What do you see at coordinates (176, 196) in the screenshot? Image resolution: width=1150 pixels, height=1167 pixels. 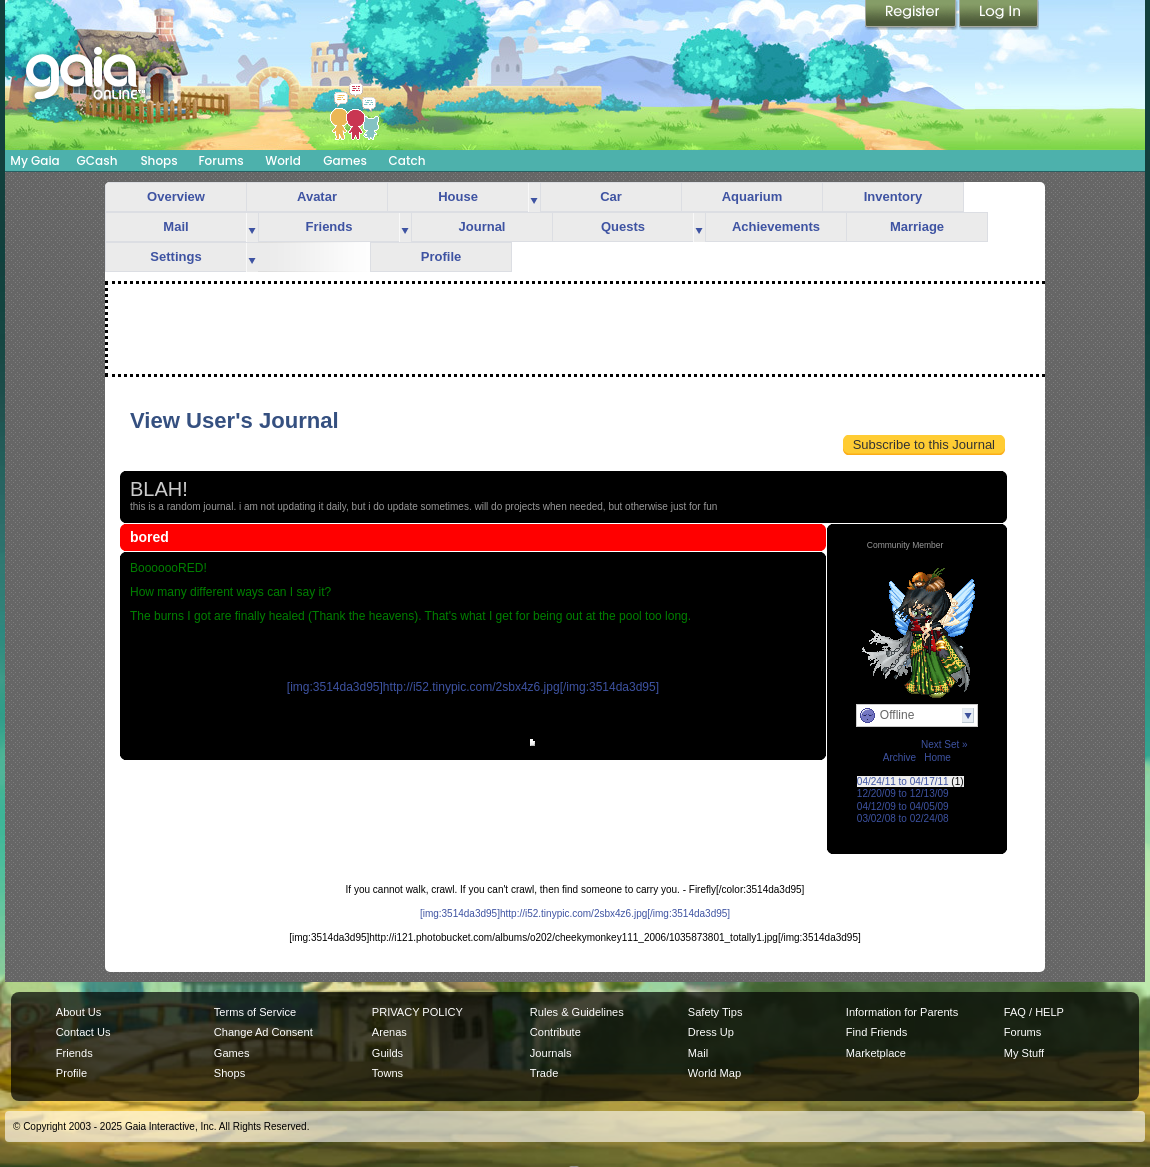 I see `Overview` at bounding box center [176, 196].